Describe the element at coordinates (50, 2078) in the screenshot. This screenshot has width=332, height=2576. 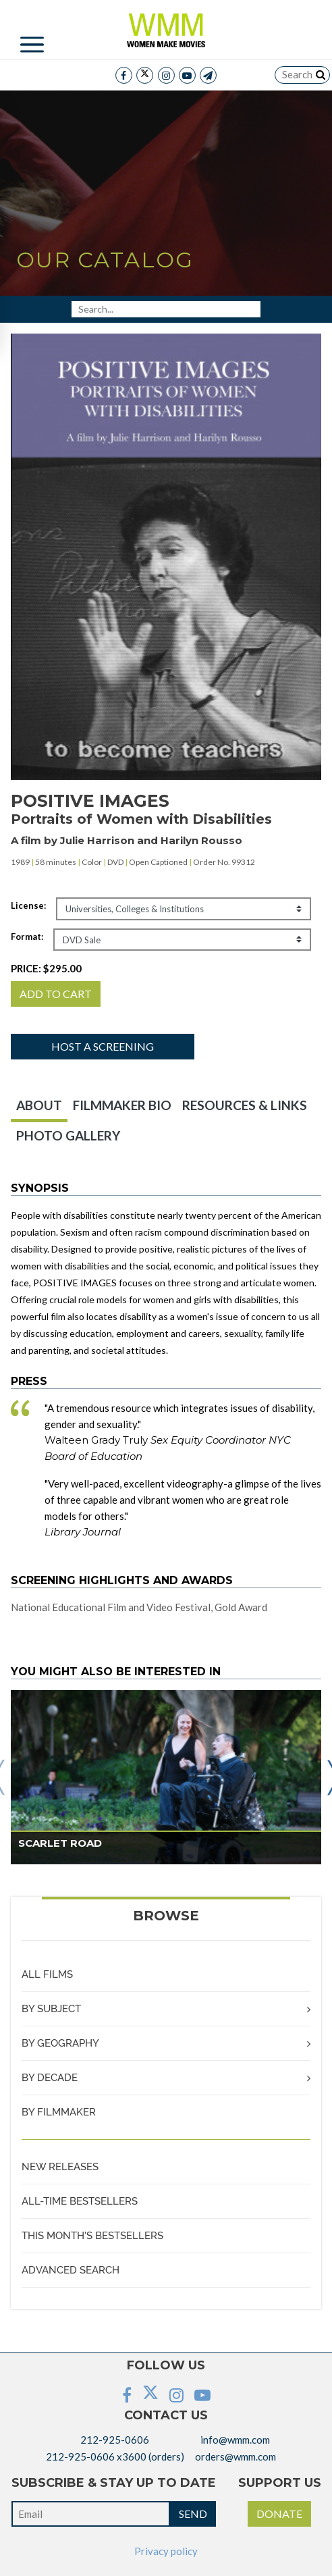
I see `BY DECADE` at that location.